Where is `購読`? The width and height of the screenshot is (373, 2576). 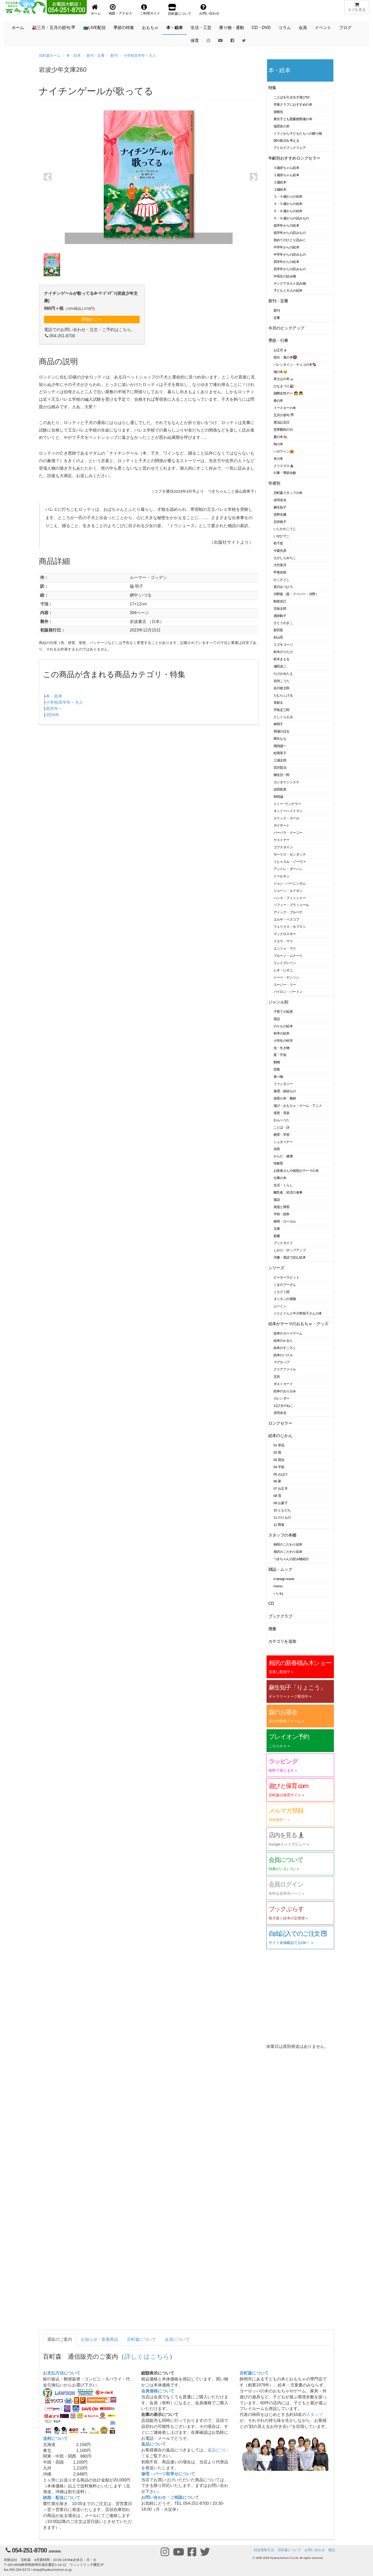 購読 is located at coordinates (331, 2550).